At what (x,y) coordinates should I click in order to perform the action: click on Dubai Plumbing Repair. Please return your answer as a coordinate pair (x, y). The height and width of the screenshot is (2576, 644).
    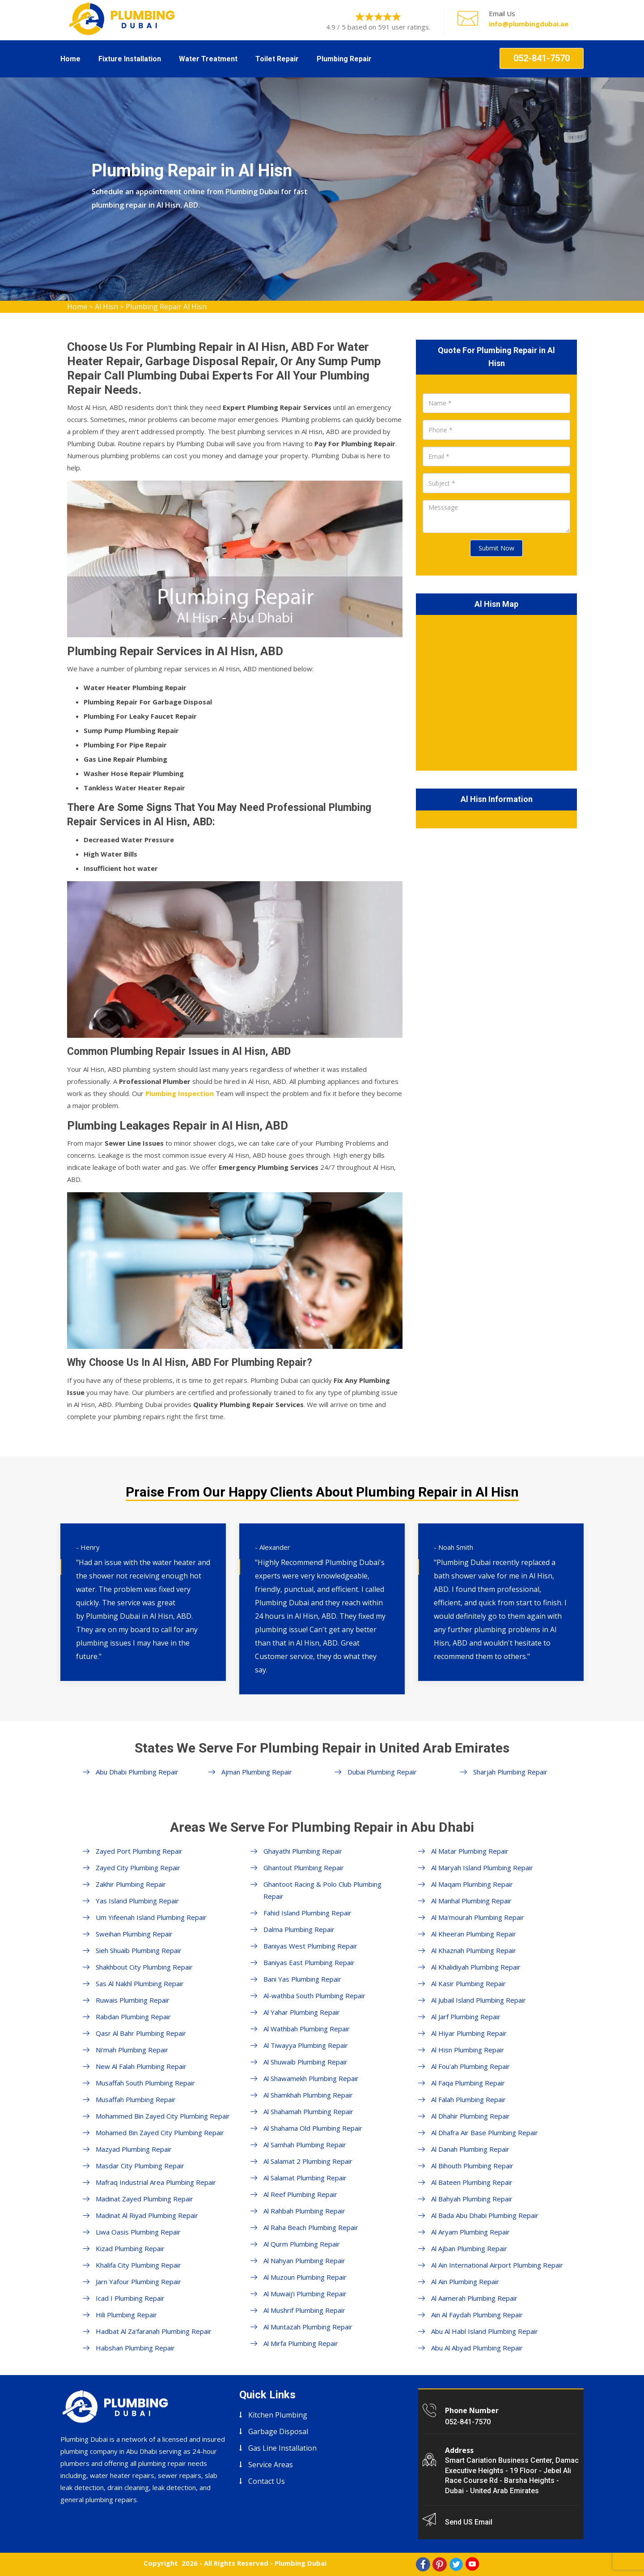
    Looking at the image, I should click on (382, 1771).